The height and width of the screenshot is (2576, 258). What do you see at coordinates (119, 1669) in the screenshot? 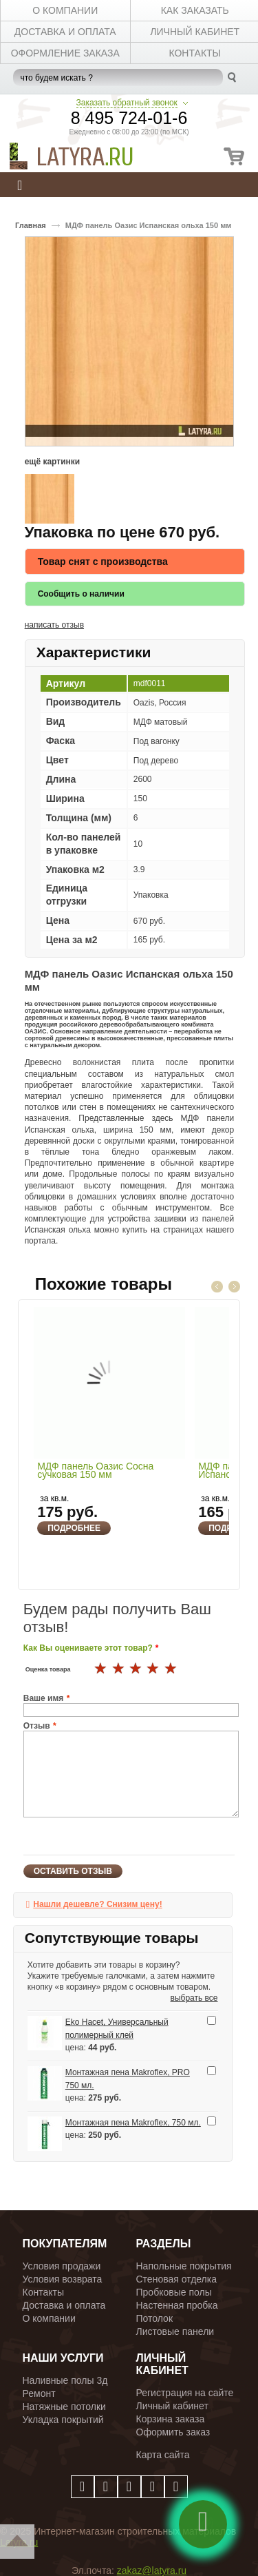
I see `17` at bounding box center [119, 1669].